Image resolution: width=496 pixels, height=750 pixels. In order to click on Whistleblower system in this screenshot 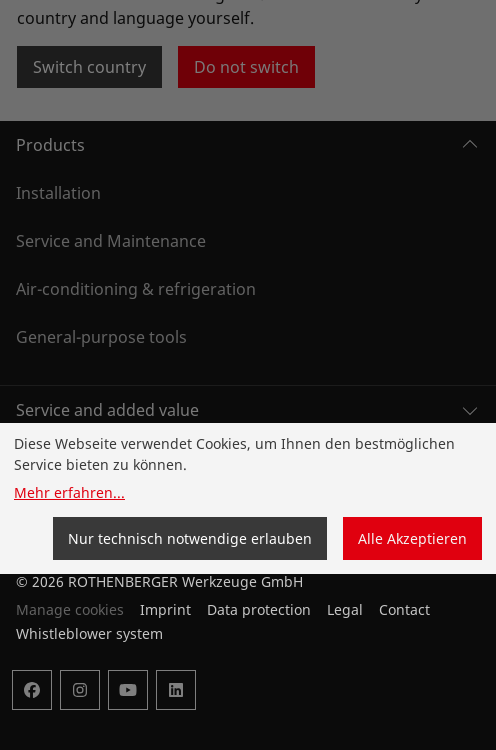, I will do `click(89, 633)`.